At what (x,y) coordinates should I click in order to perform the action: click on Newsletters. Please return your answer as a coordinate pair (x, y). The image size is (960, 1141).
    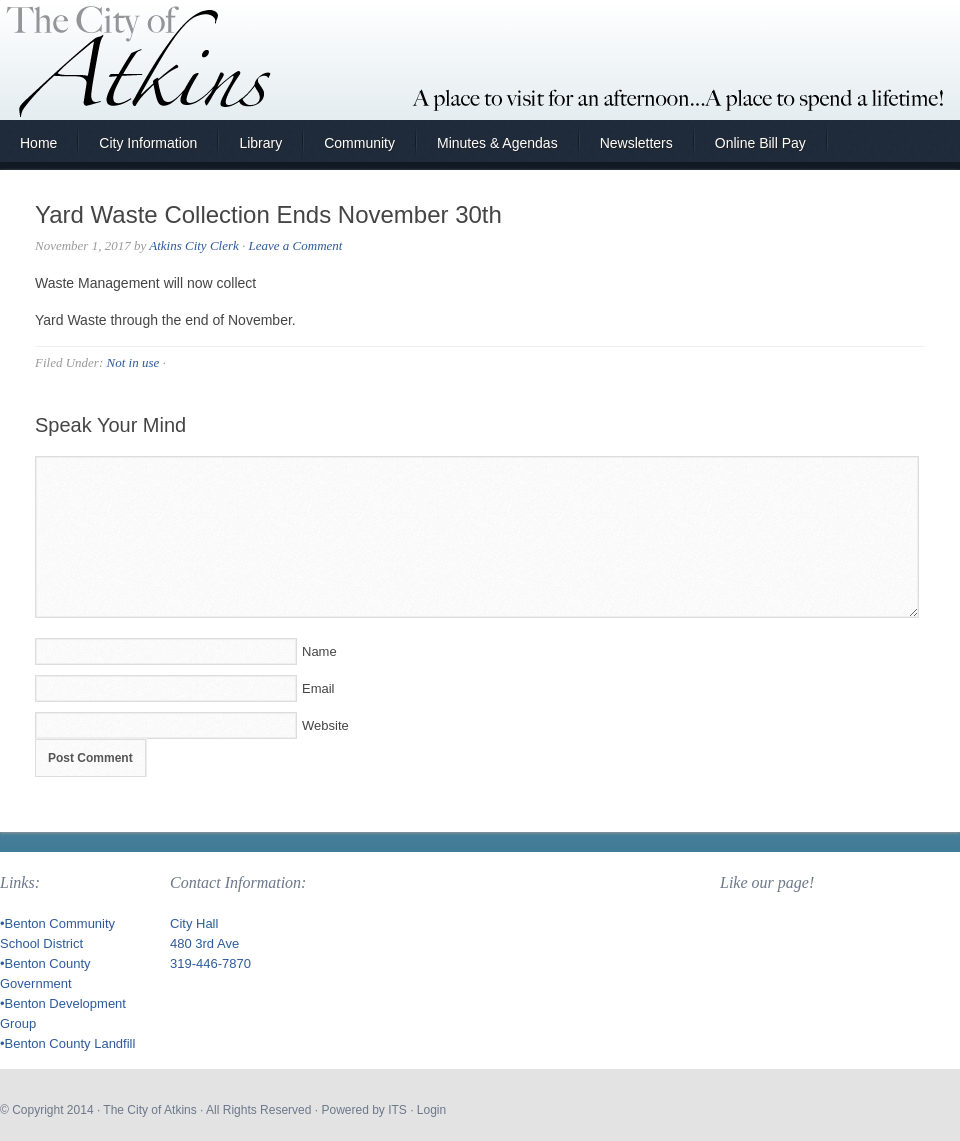
    Looking at the image, I should click on (636, 143).